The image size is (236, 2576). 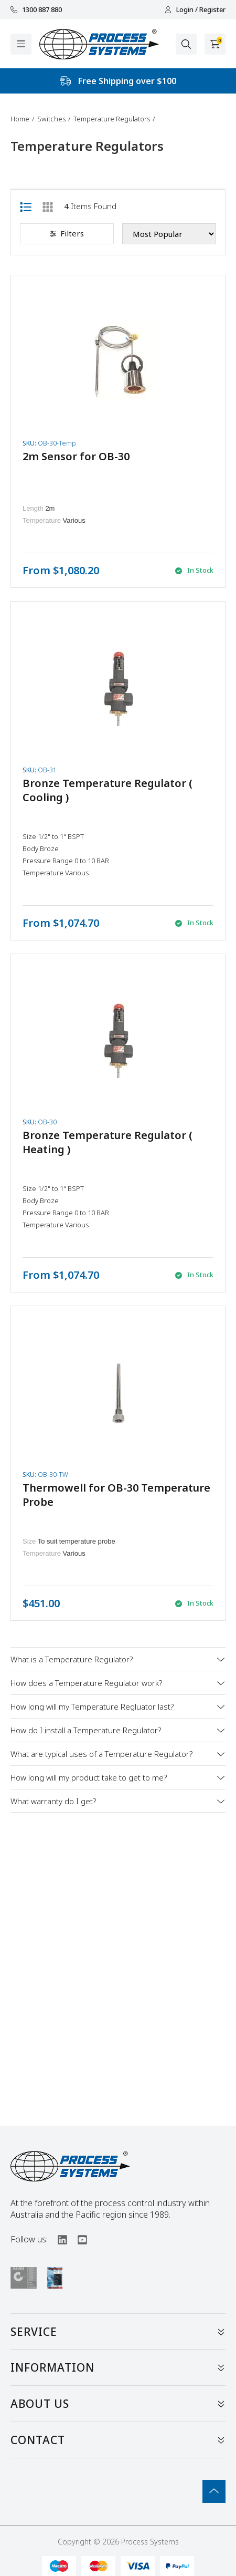 What do you see at coordinates (76, 456) in the screenshot?
I see `2m Sensor for OB-30` at bounding box center [76, 456].